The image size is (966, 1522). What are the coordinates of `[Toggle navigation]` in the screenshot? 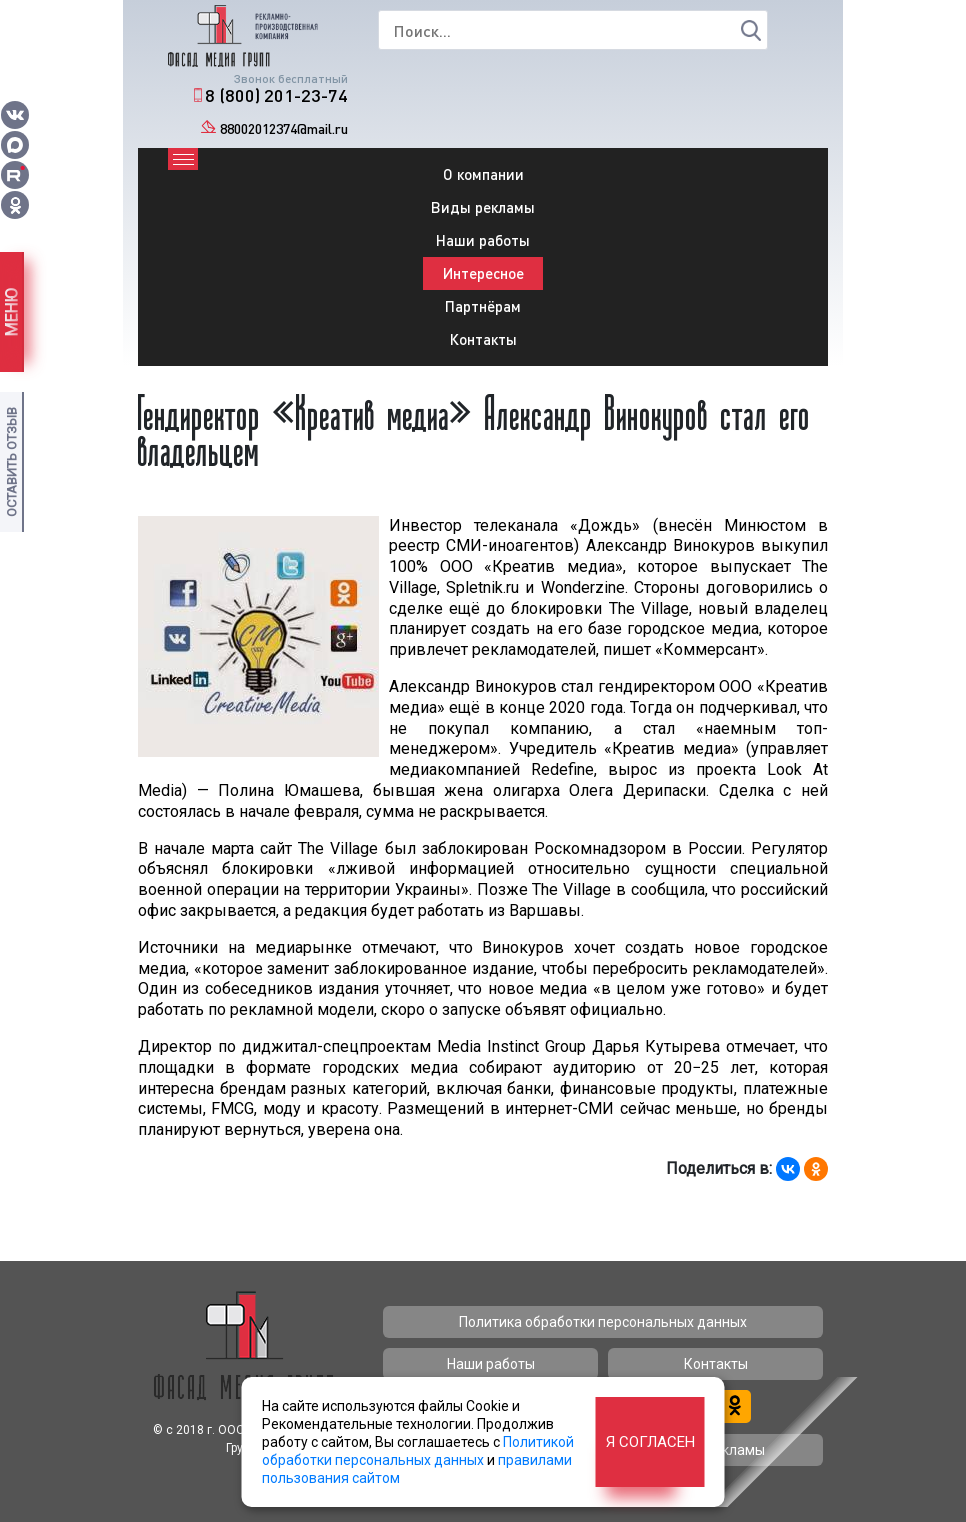 It's located at (183, 159).